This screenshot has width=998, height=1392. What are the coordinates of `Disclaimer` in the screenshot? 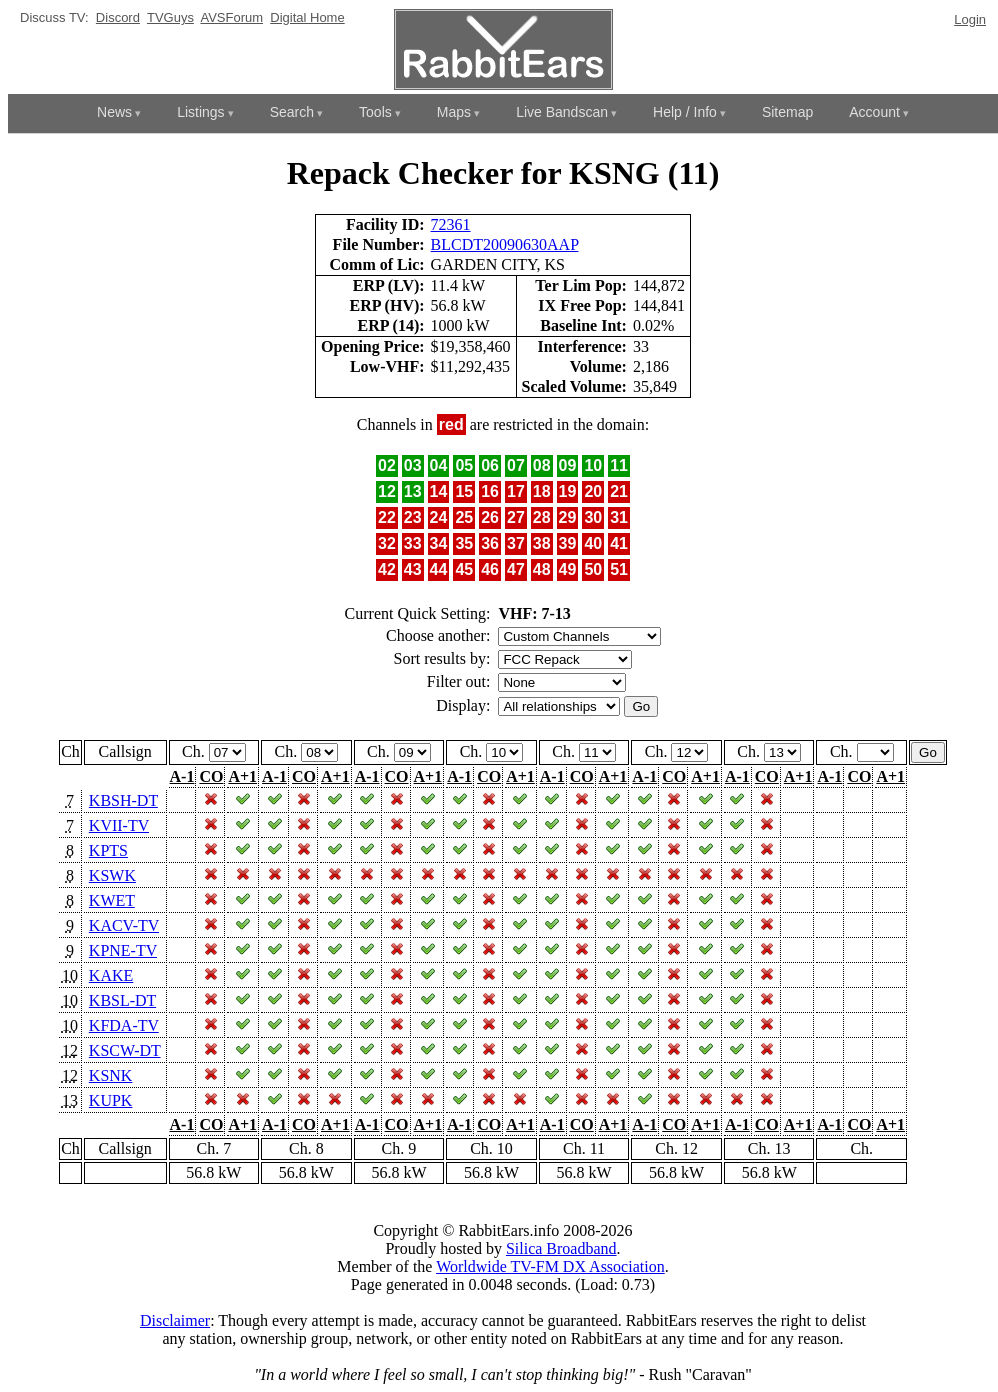 It's located at (175, 1320).